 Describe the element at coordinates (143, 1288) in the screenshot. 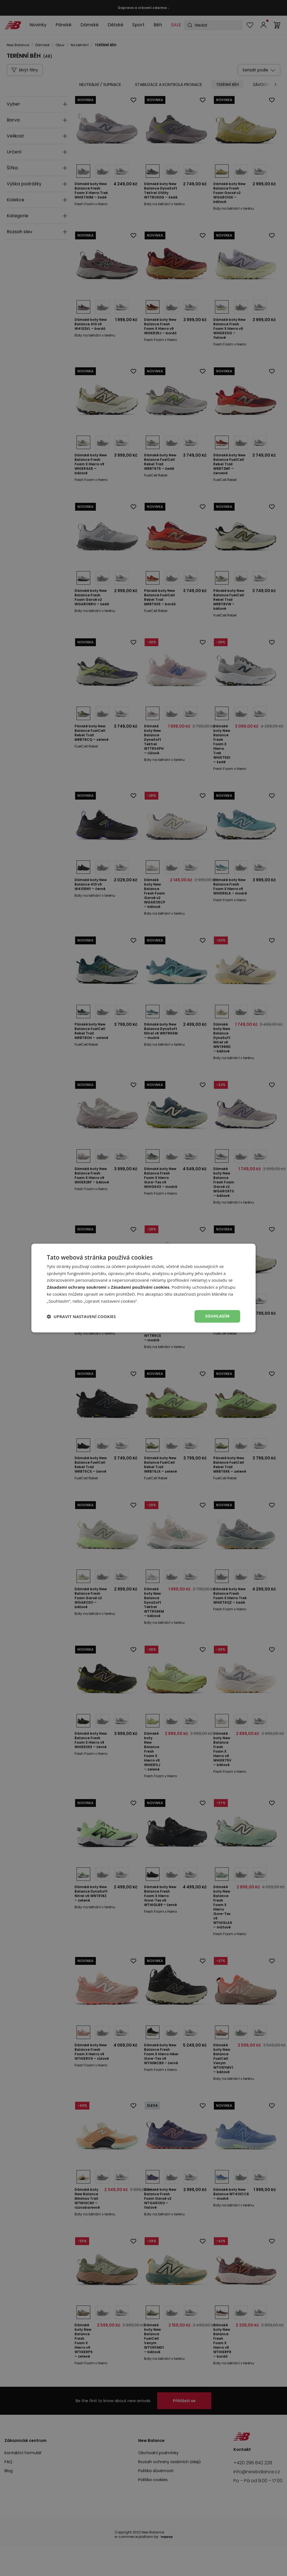

I see `[dialog]` at that location.